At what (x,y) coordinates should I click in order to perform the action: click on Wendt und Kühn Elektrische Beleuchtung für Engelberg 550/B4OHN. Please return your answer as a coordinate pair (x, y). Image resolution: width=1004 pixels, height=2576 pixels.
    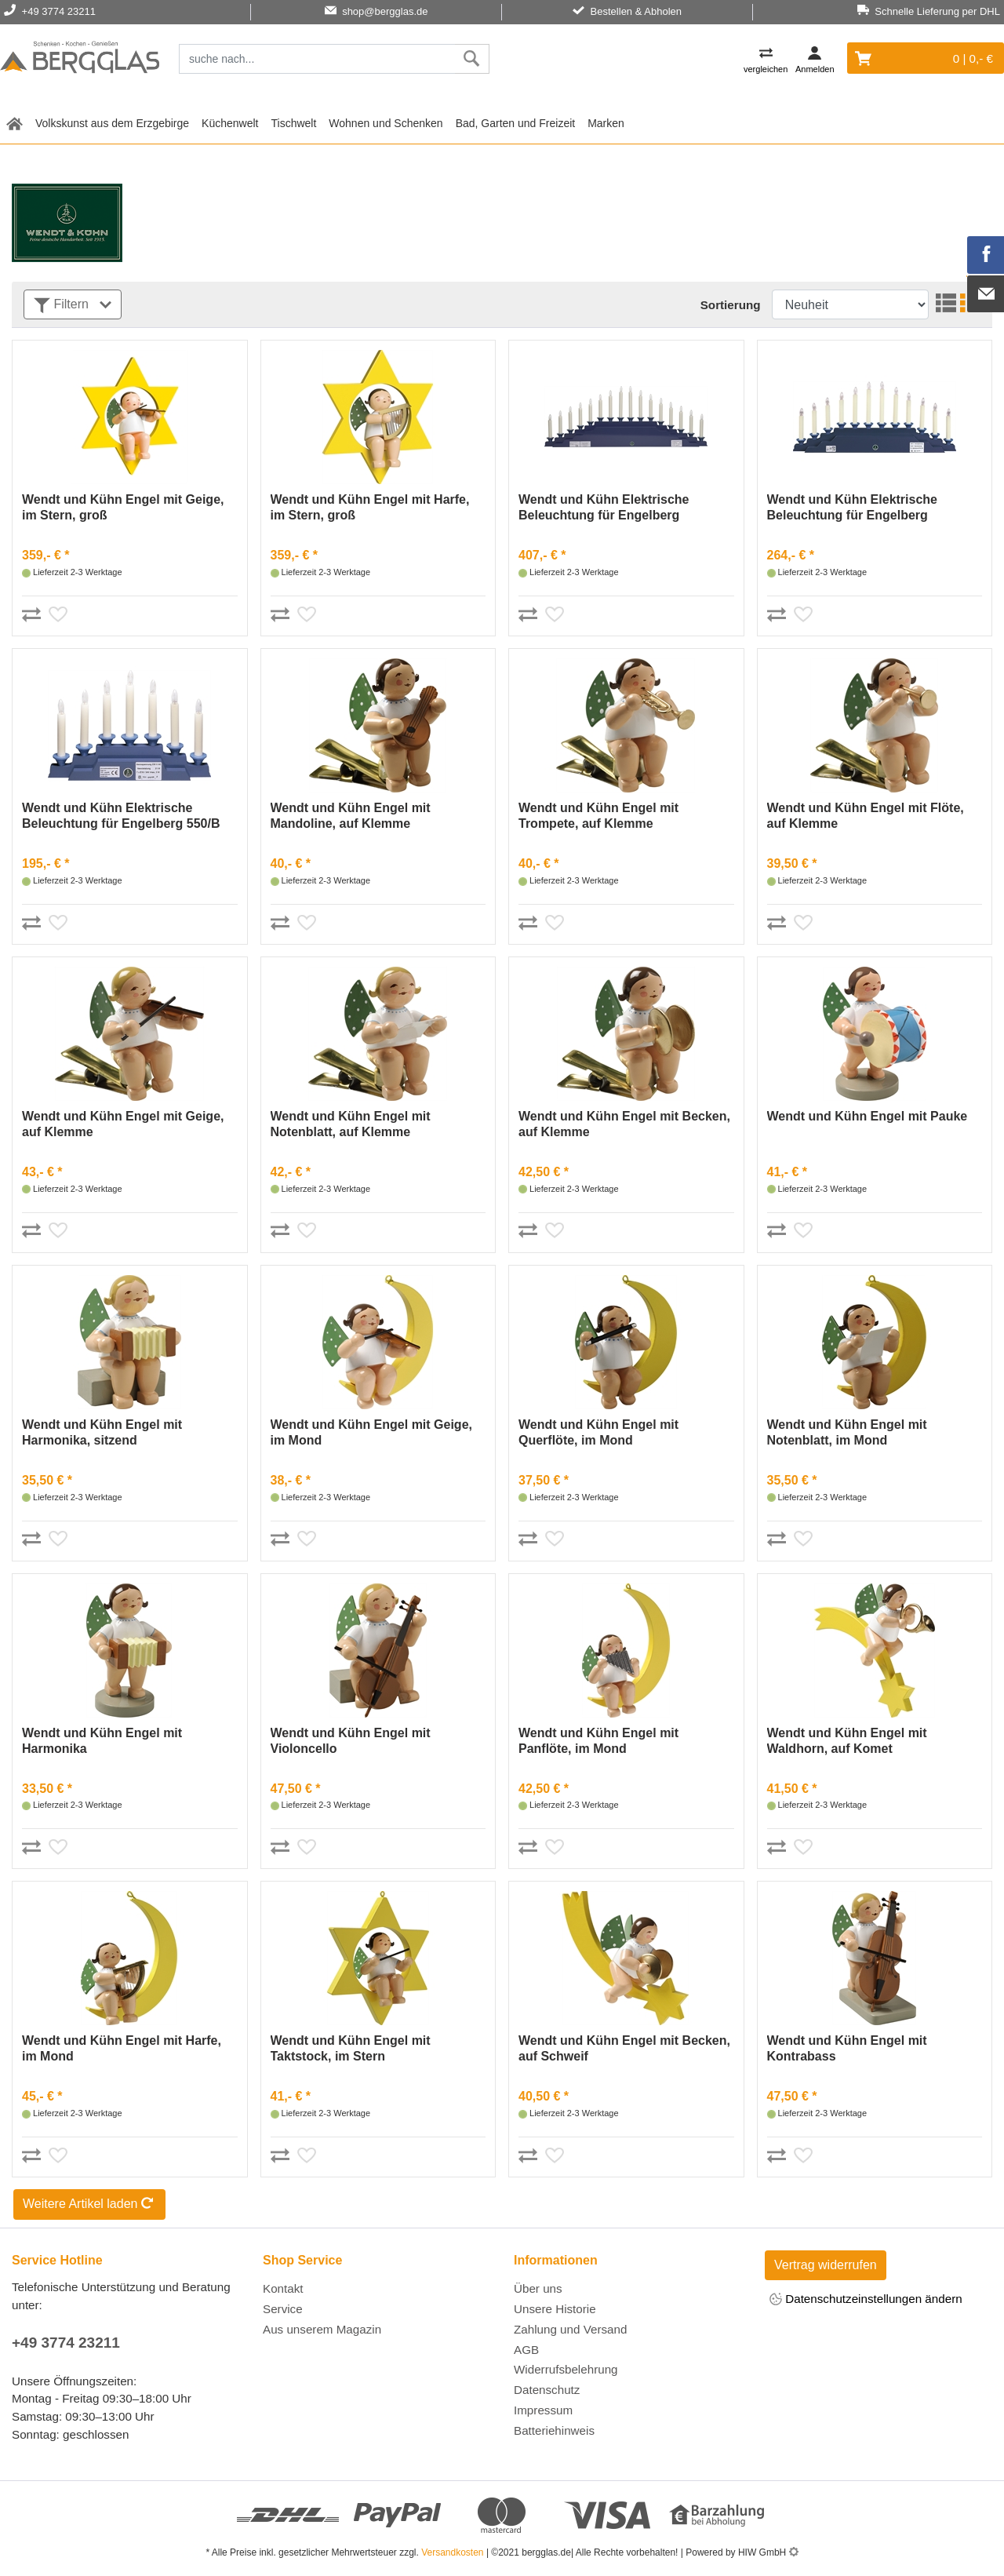
    Looking at the image, I should click on (852, 508).